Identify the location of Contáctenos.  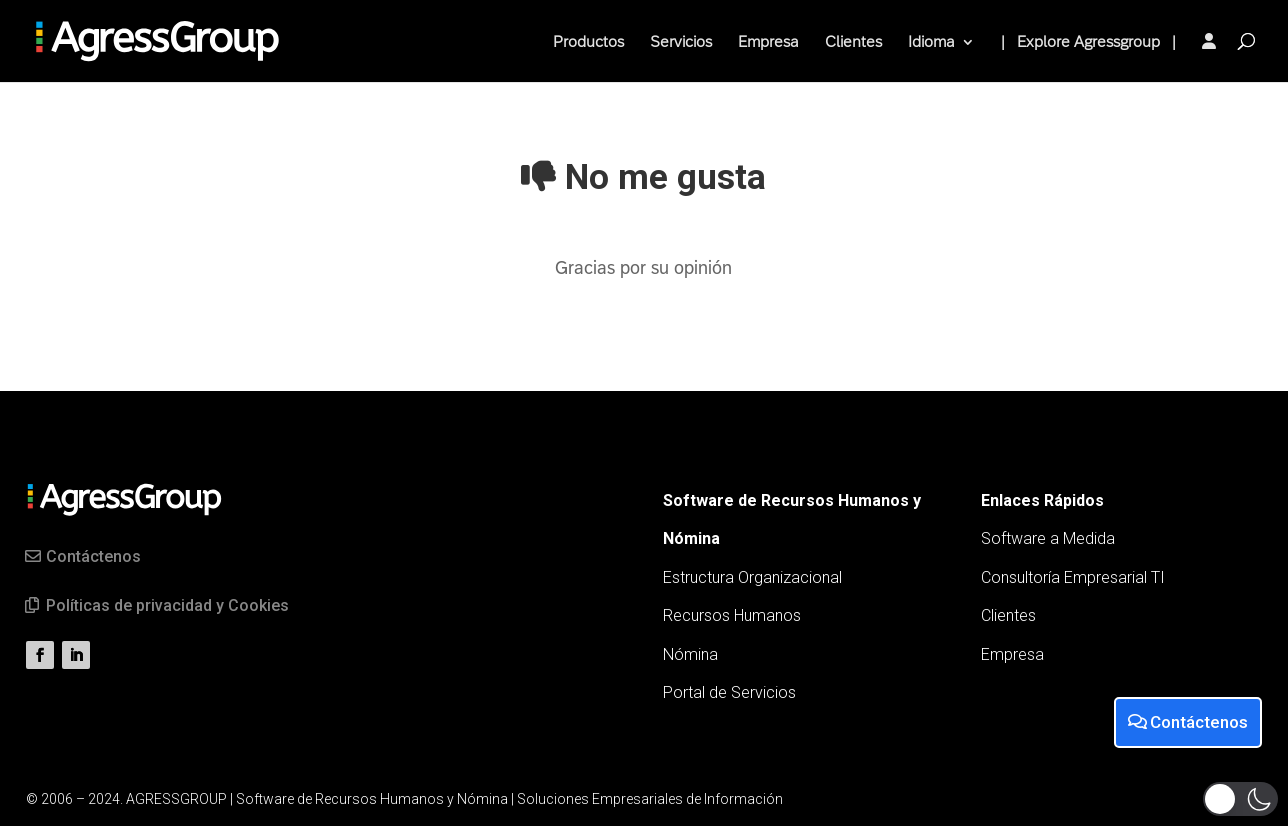
(93, 556).